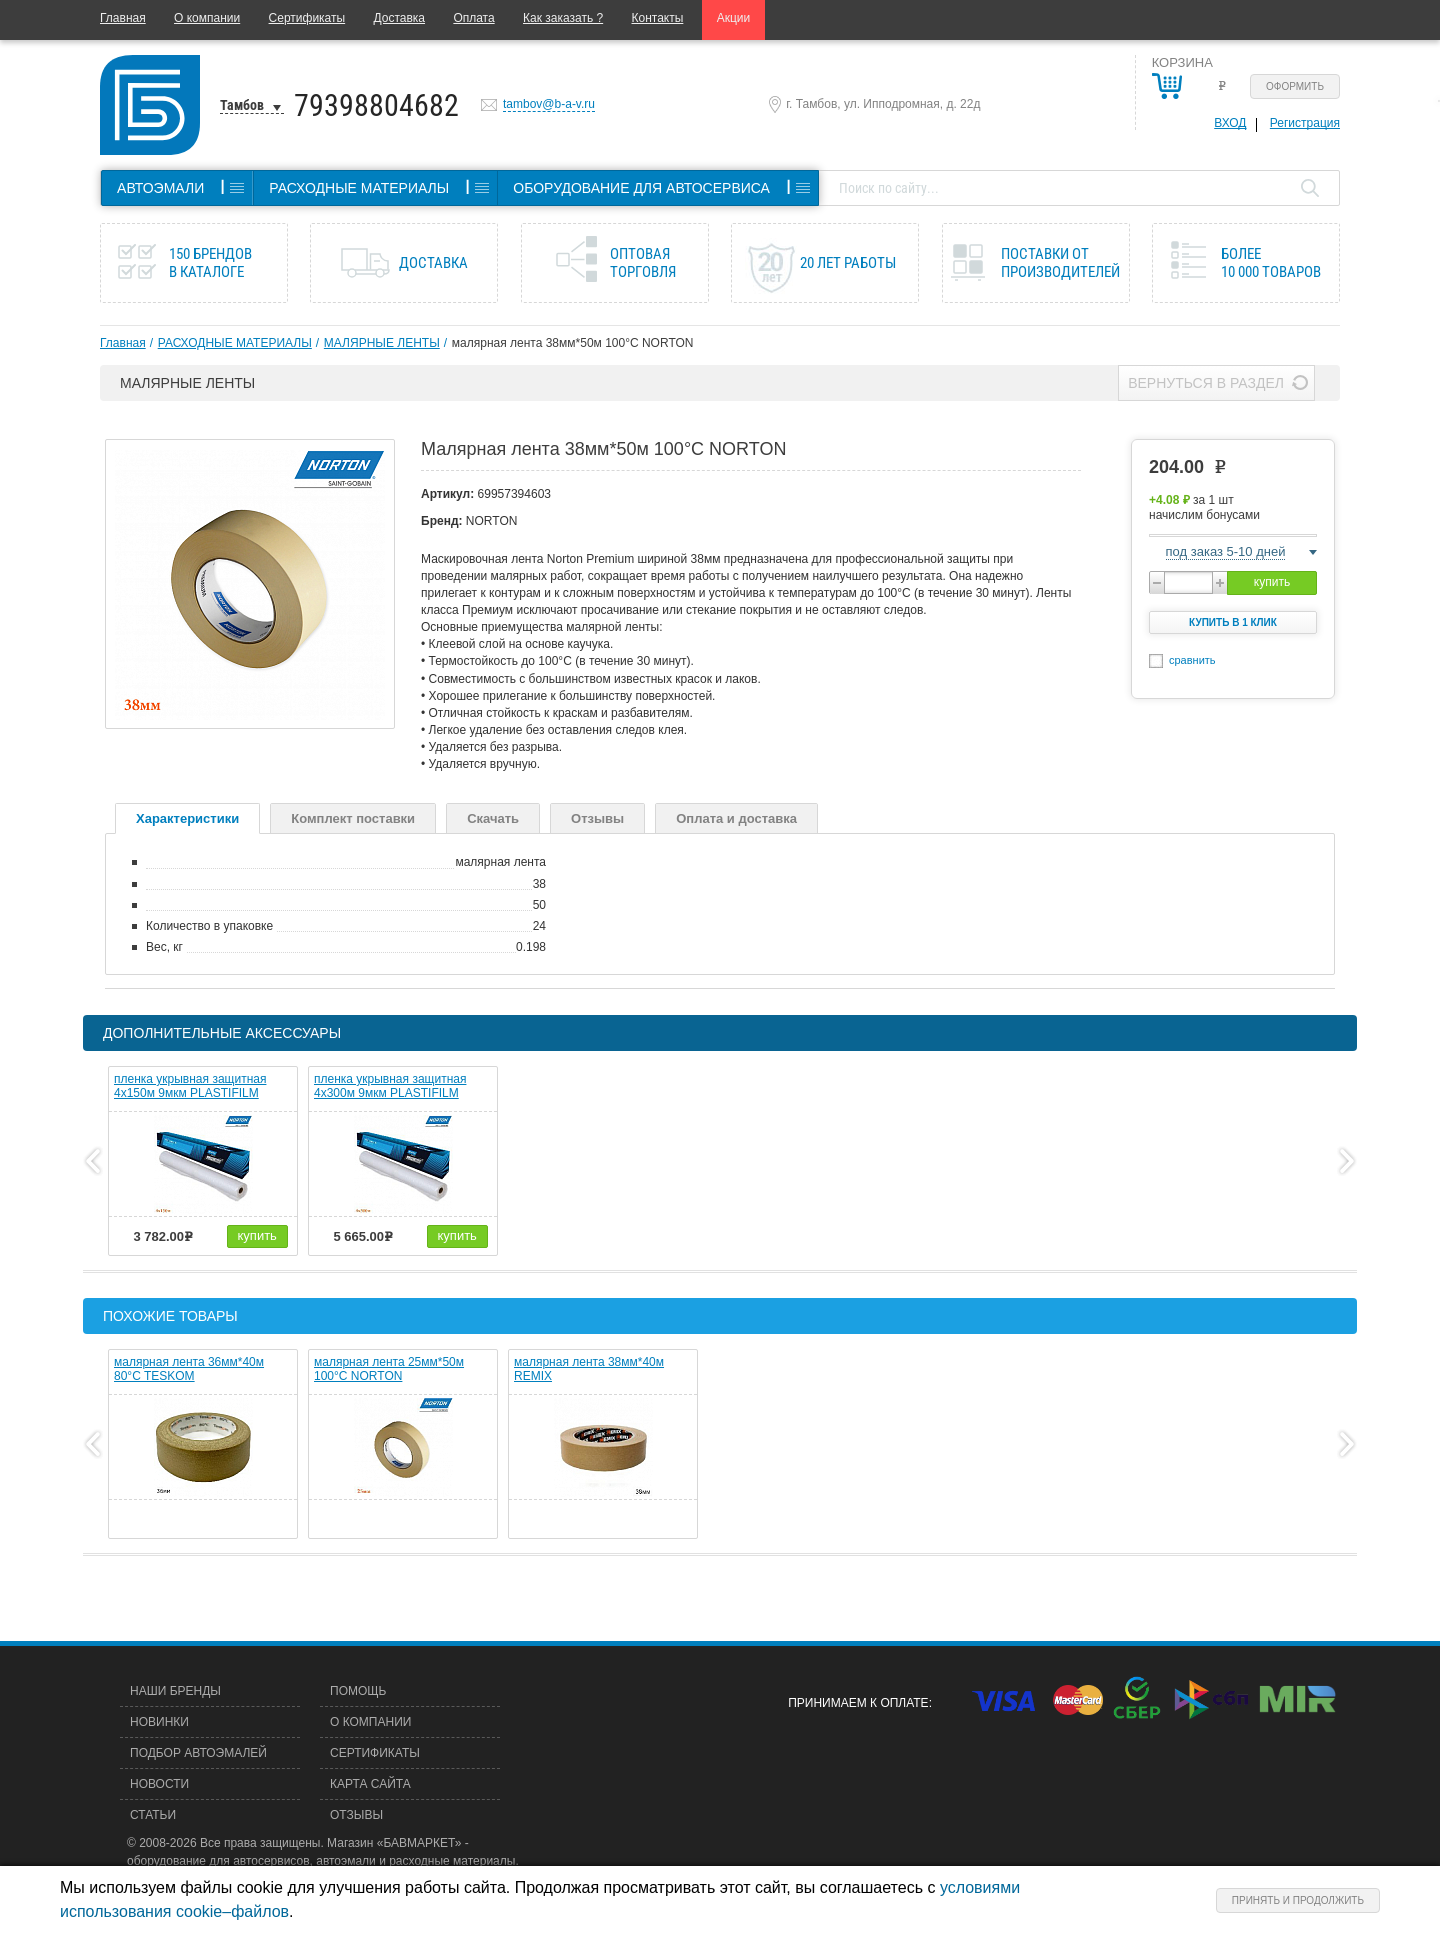  I want to click on МАЛЯРНЫЕ ЛЕНТЫ, so click(382, 343).